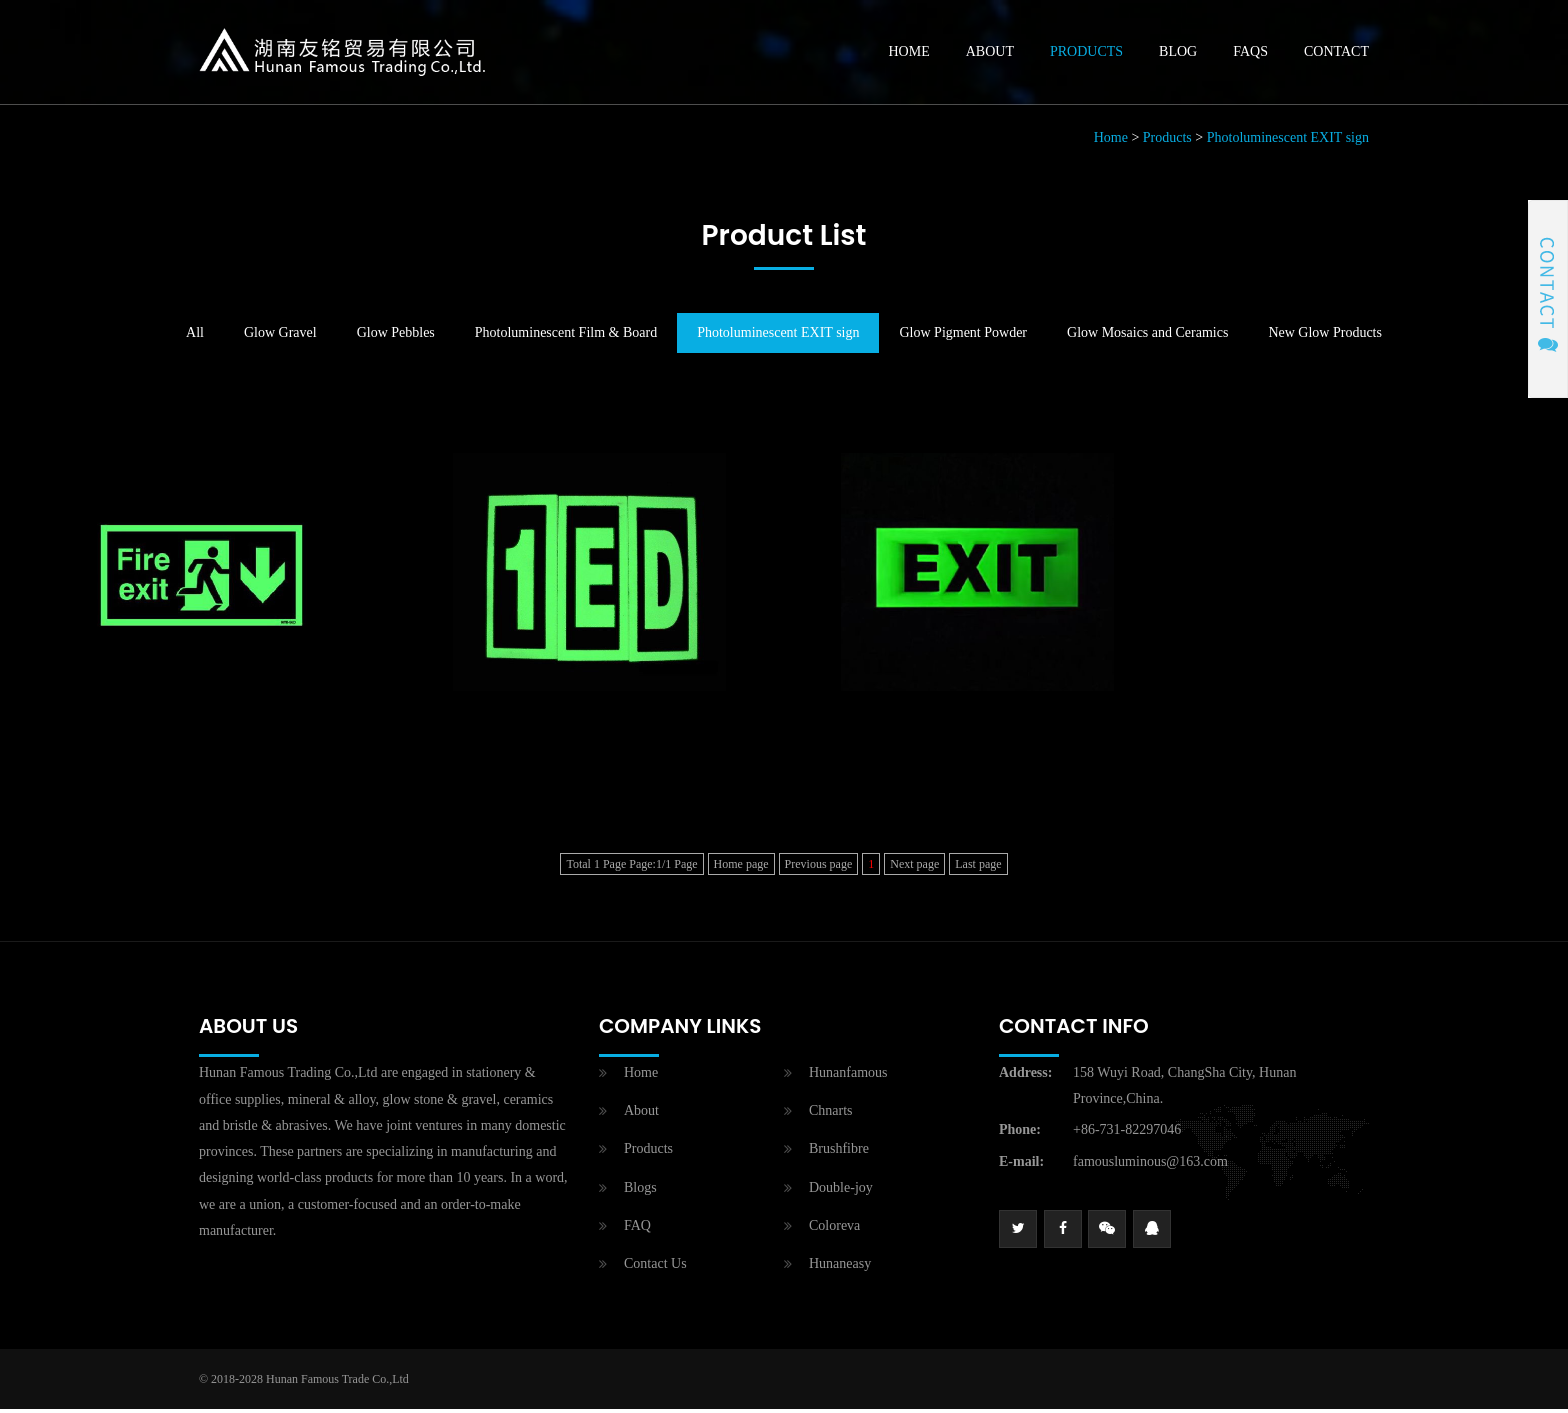  What do you see at coordinates (1150, 1165) in the screenshot?
I see `famousluminous@163.com` at bounding box center [1150, 1165].